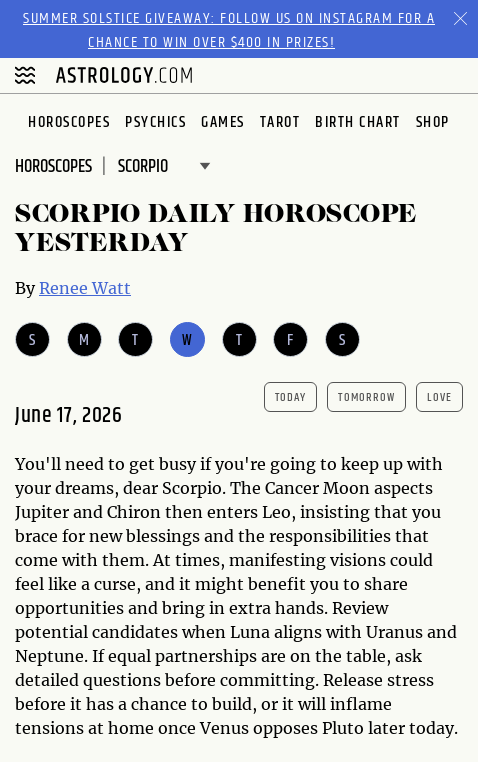 Image resolution: width=478 pixels, height=762 pixels. I want to click on Summer Solstice Giveaway: Follow us on Instagram for a chance to win over $400 in prizes!, so click(229, 30).